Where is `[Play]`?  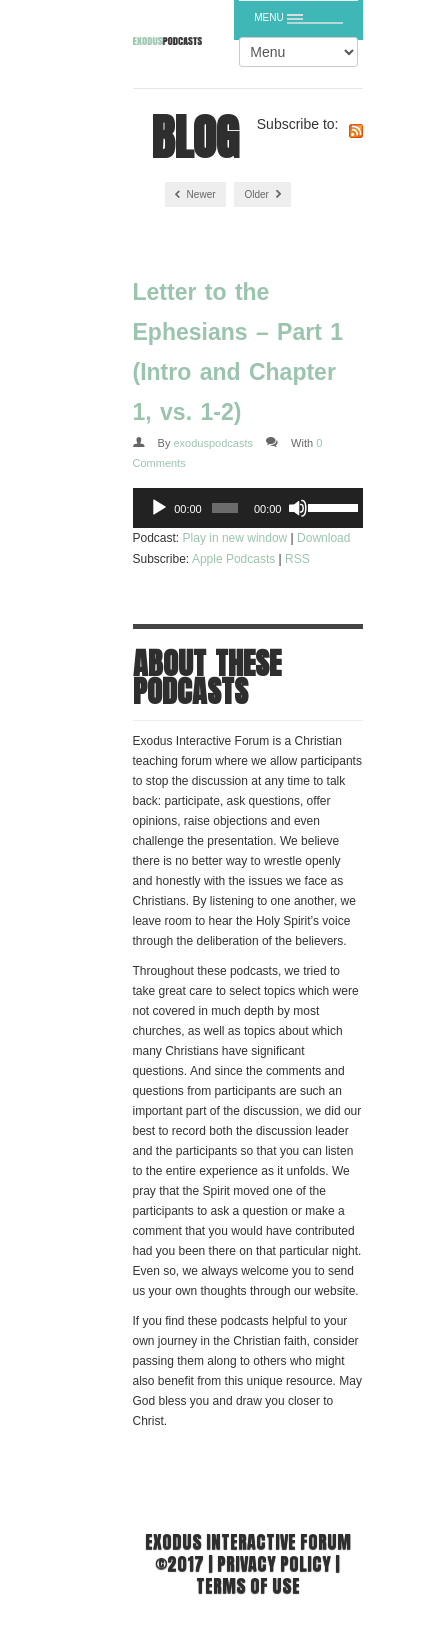 [Play] is located at coordinates (159, 508).